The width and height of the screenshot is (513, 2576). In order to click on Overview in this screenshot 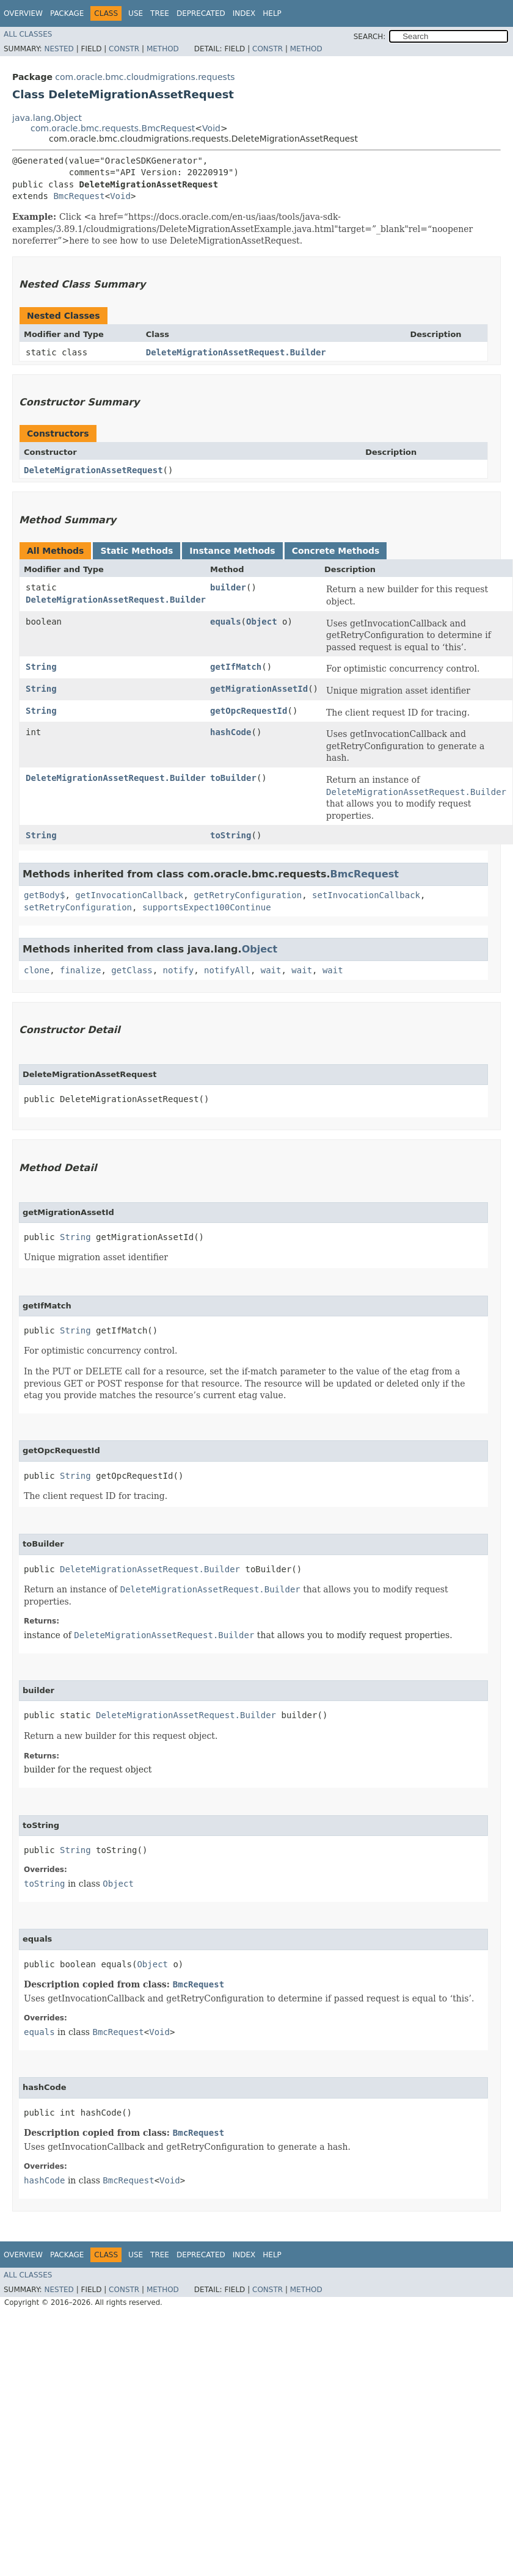, I will do `click(23, 13)`.